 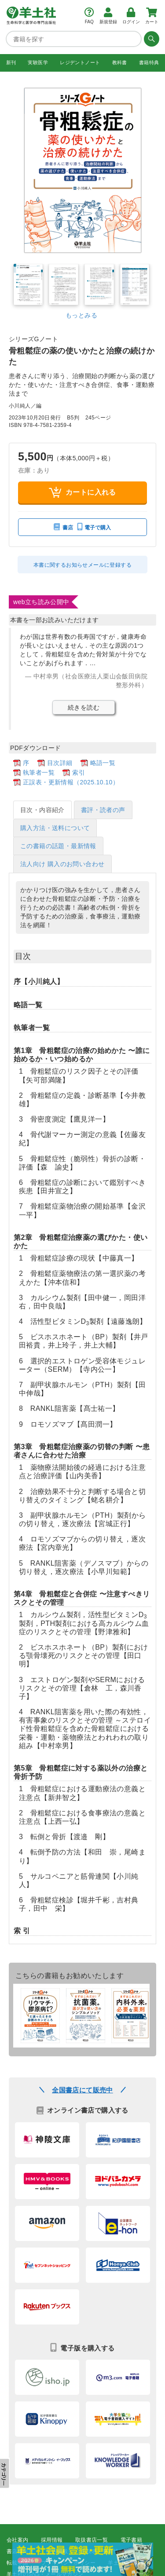 I want to click on この書籍の話題・最新情報, so click(x=58, y=845).